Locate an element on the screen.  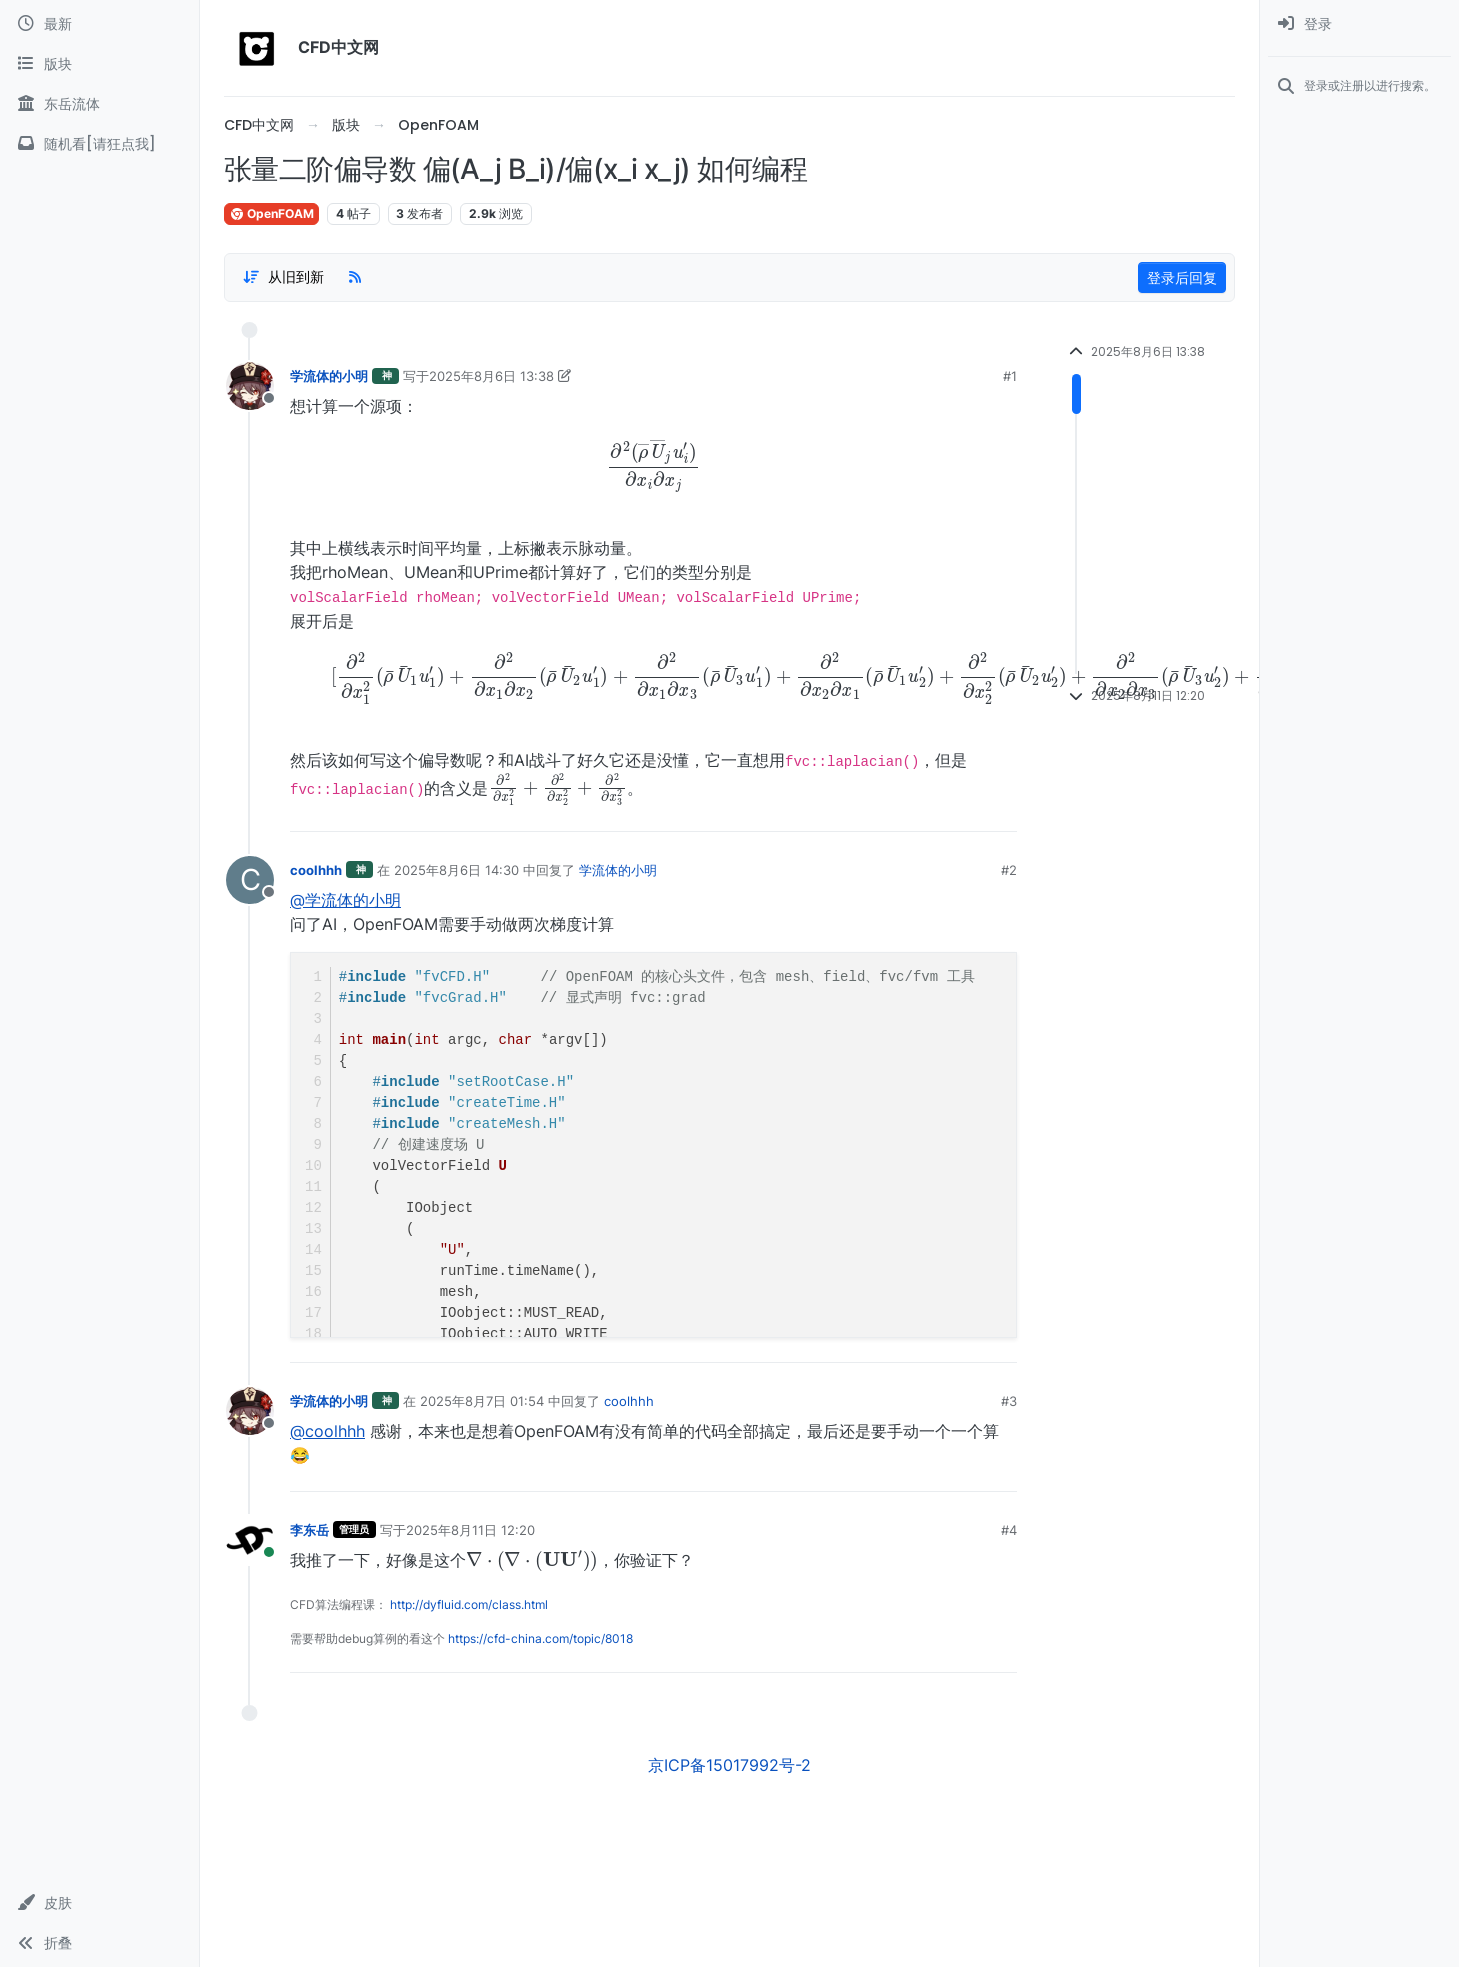
OpenFOAM is located at coordinates (271, 213).